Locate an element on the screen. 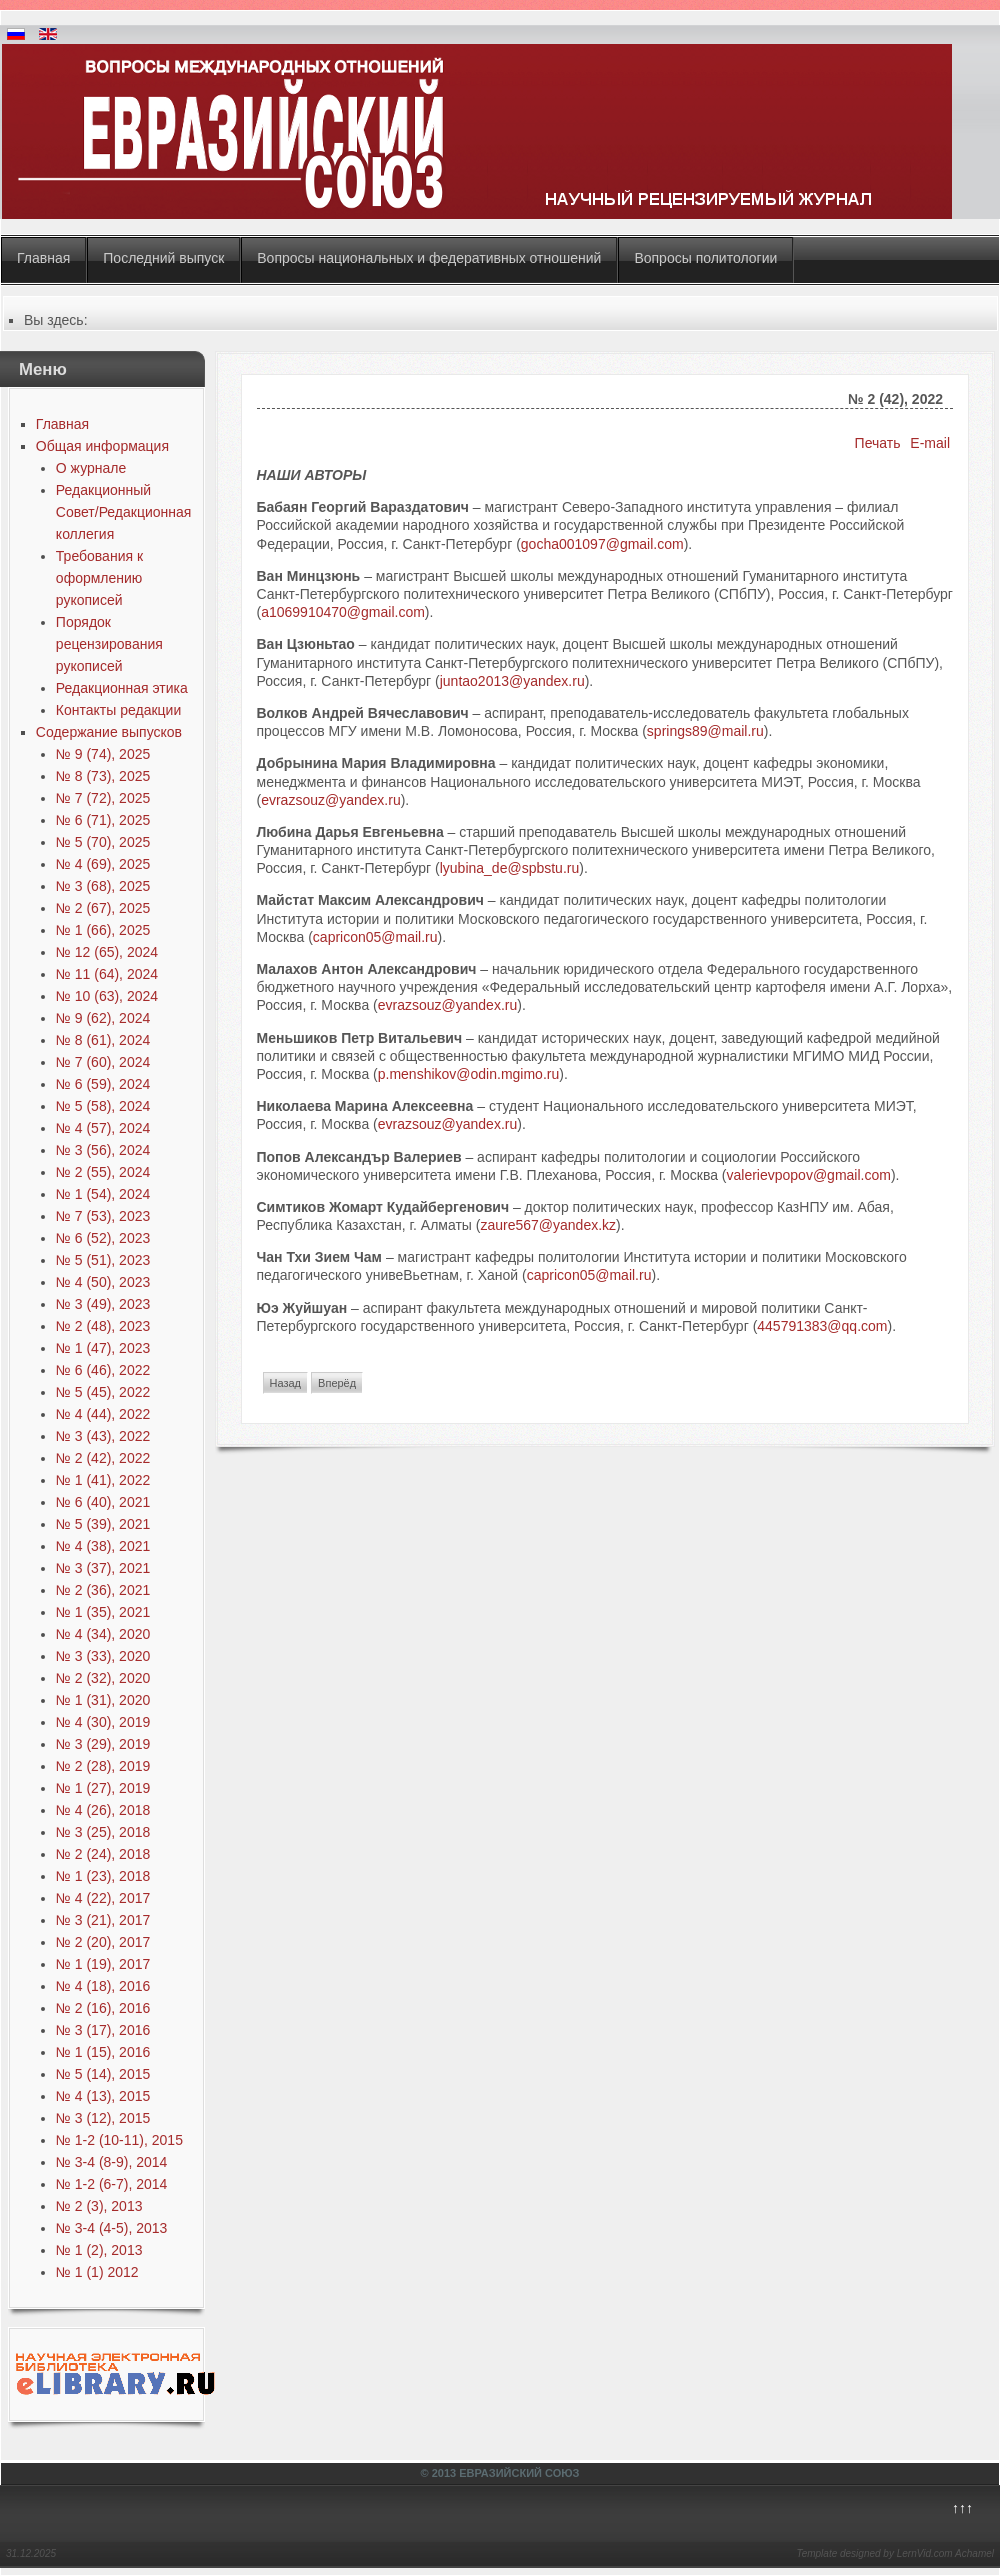 This screenshot has height=2576, width=1000. № 1-2 (10-11), 2015 is located at coordinates (119, 2140).